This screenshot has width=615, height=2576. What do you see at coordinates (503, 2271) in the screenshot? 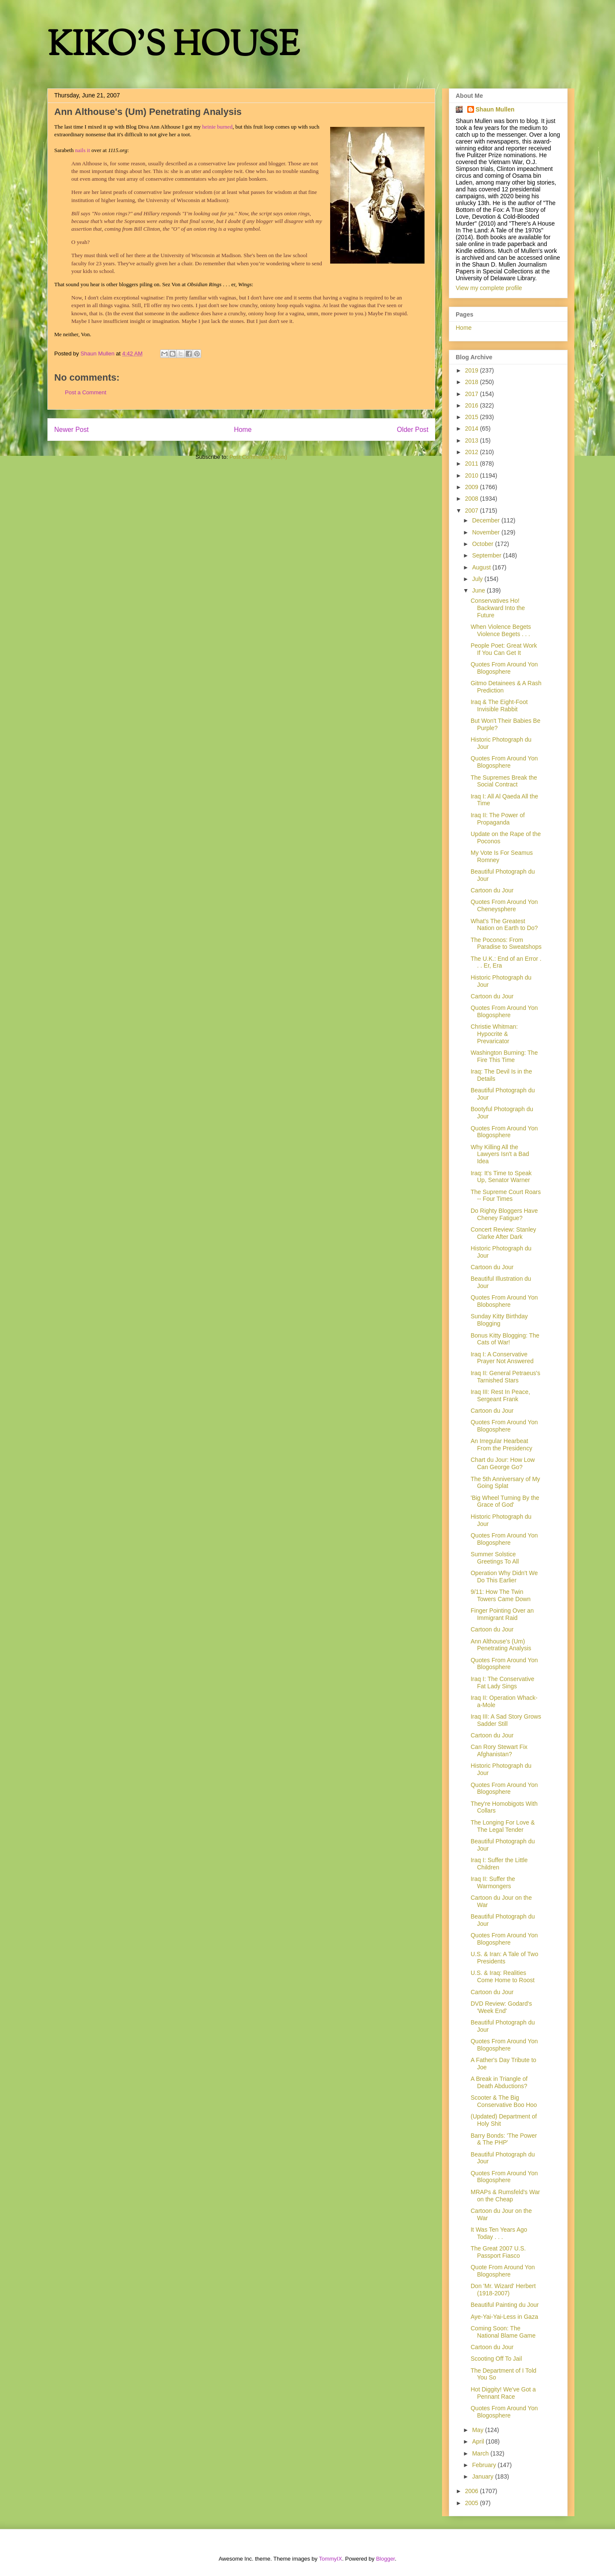
I see `Quote From Around Yon Blogosphere` at bounding box center [503, 2271].